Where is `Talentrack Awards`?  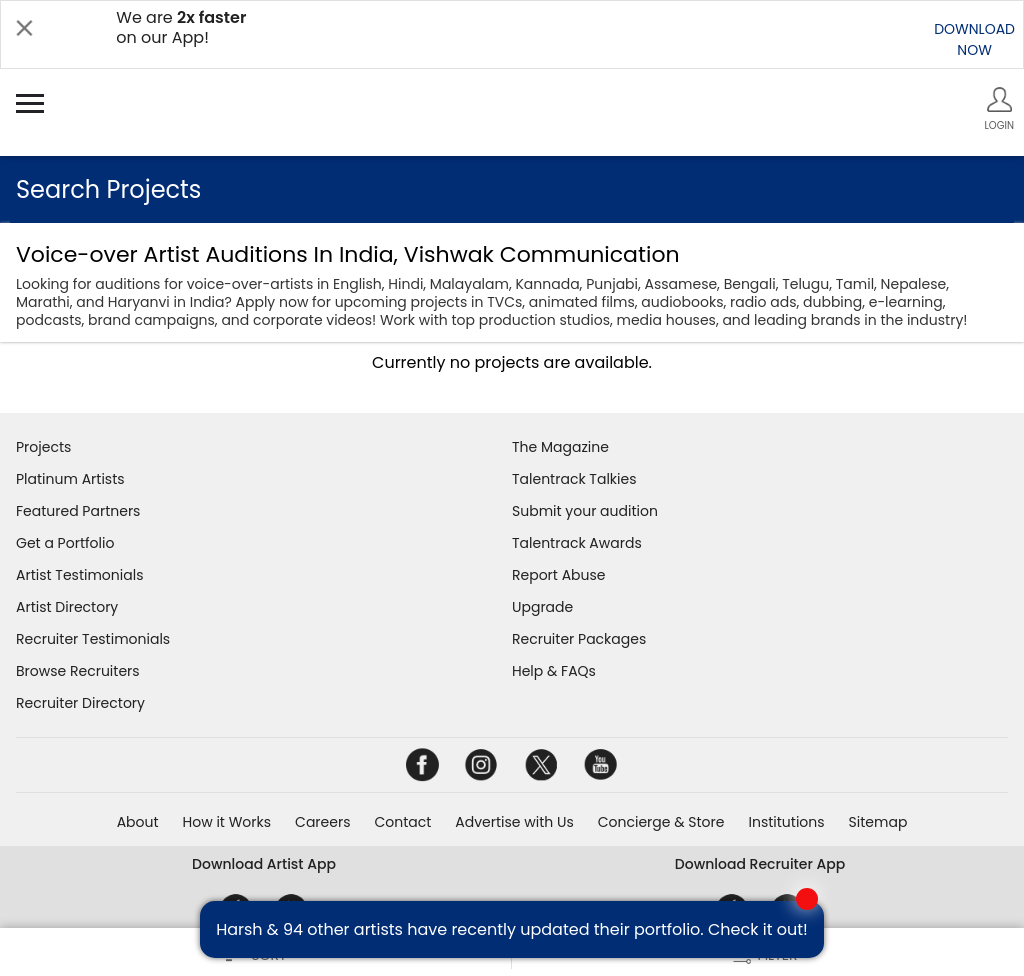
Talentrack Awards is located at coordinates (577, 543).